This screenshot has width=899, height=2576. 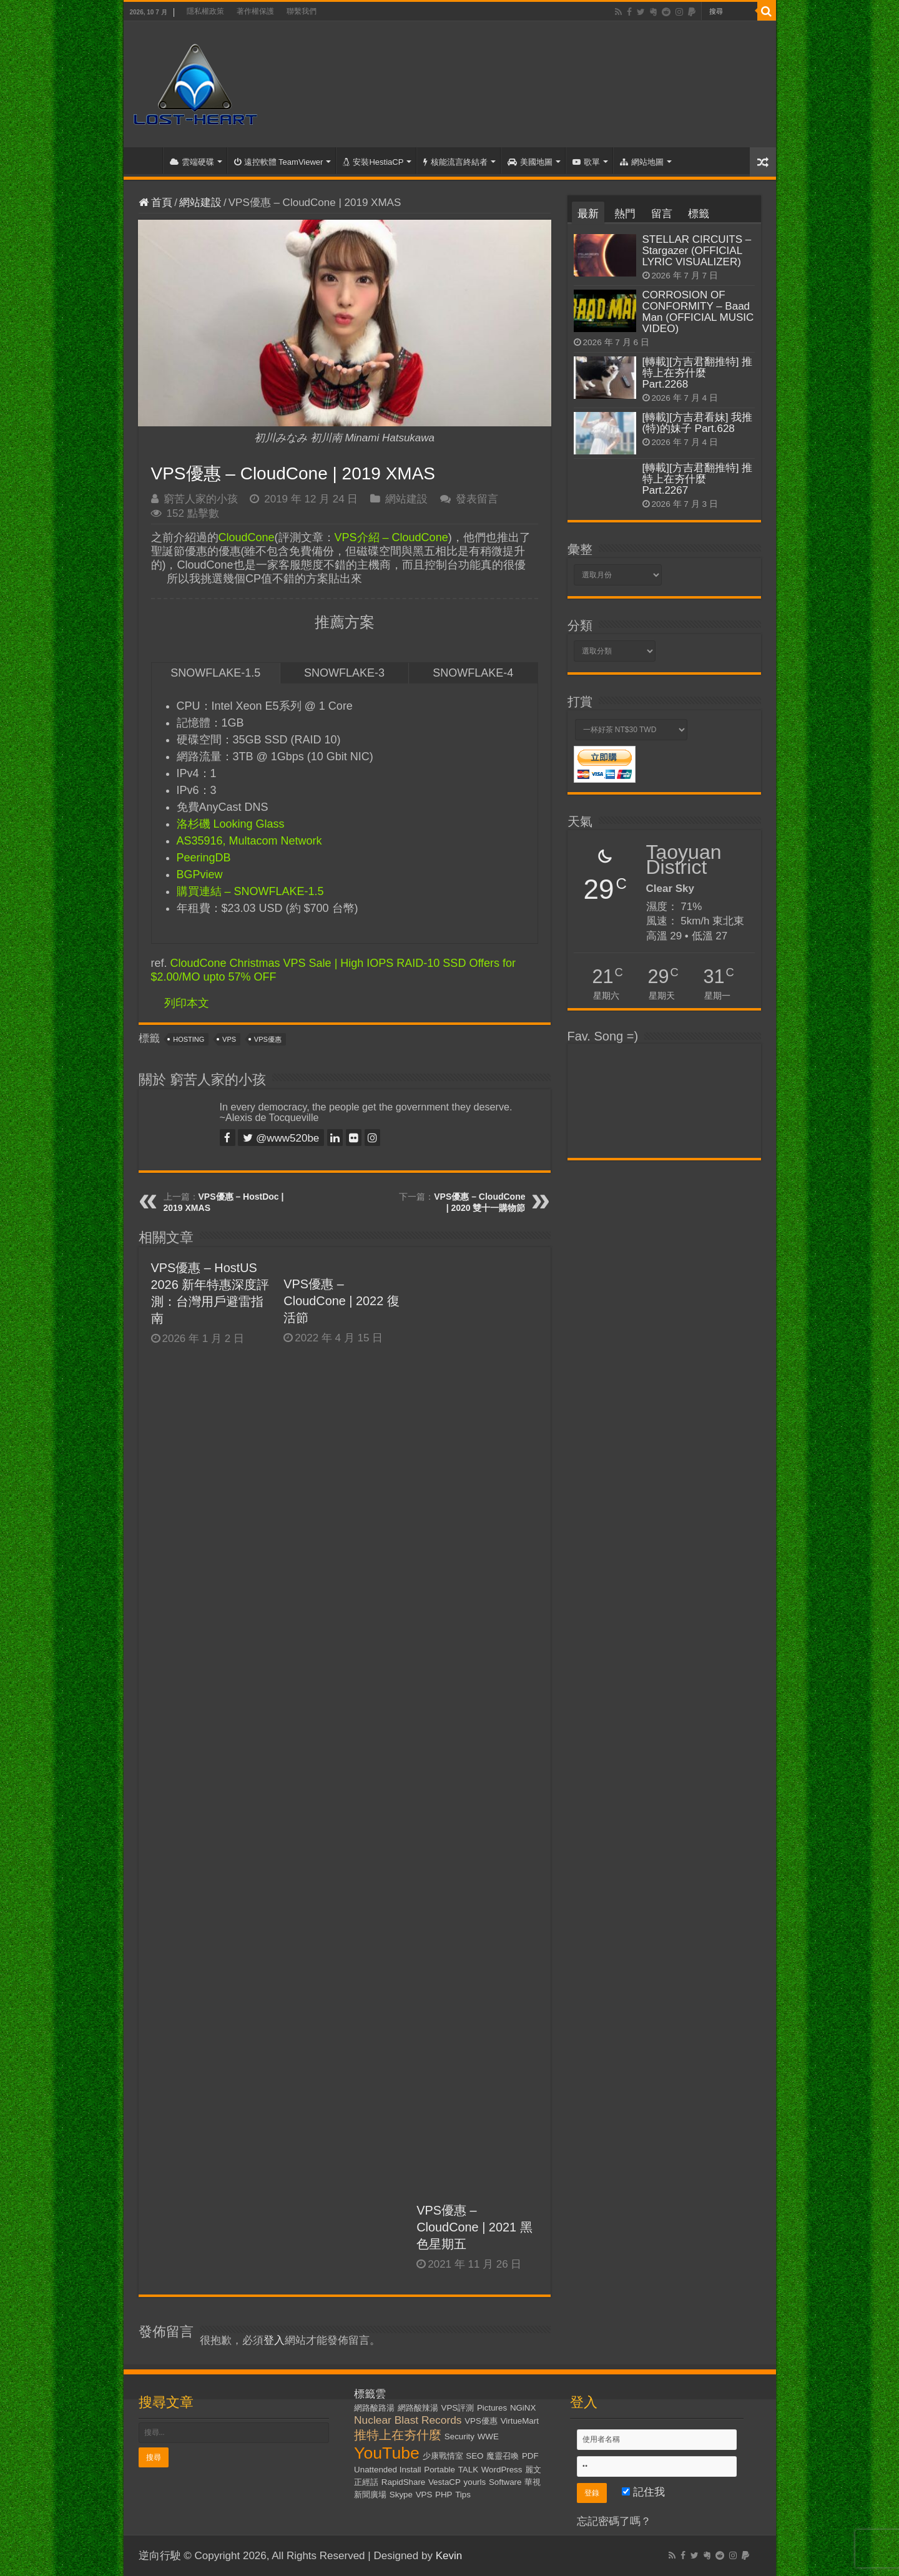 What do you see at coordinates (200, 202) in the screenshot?
I see `網站建設` at bounding box center [200, 202].